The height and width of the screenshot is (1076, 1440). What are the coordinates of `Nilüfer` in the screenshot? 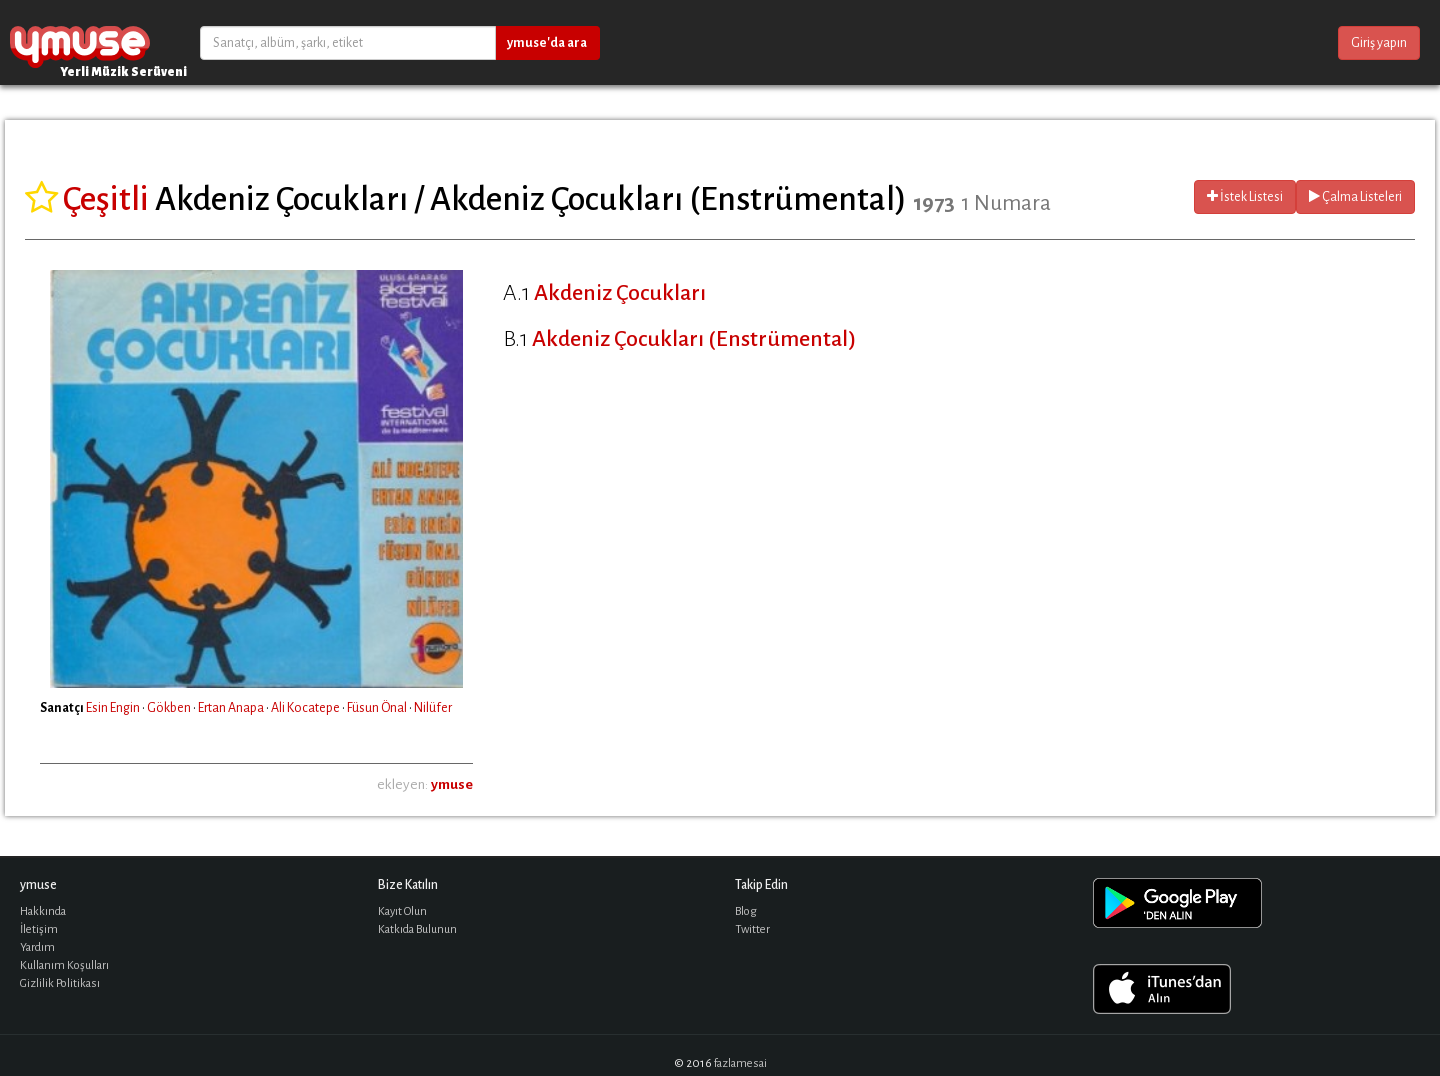 It's located at (433, 708).